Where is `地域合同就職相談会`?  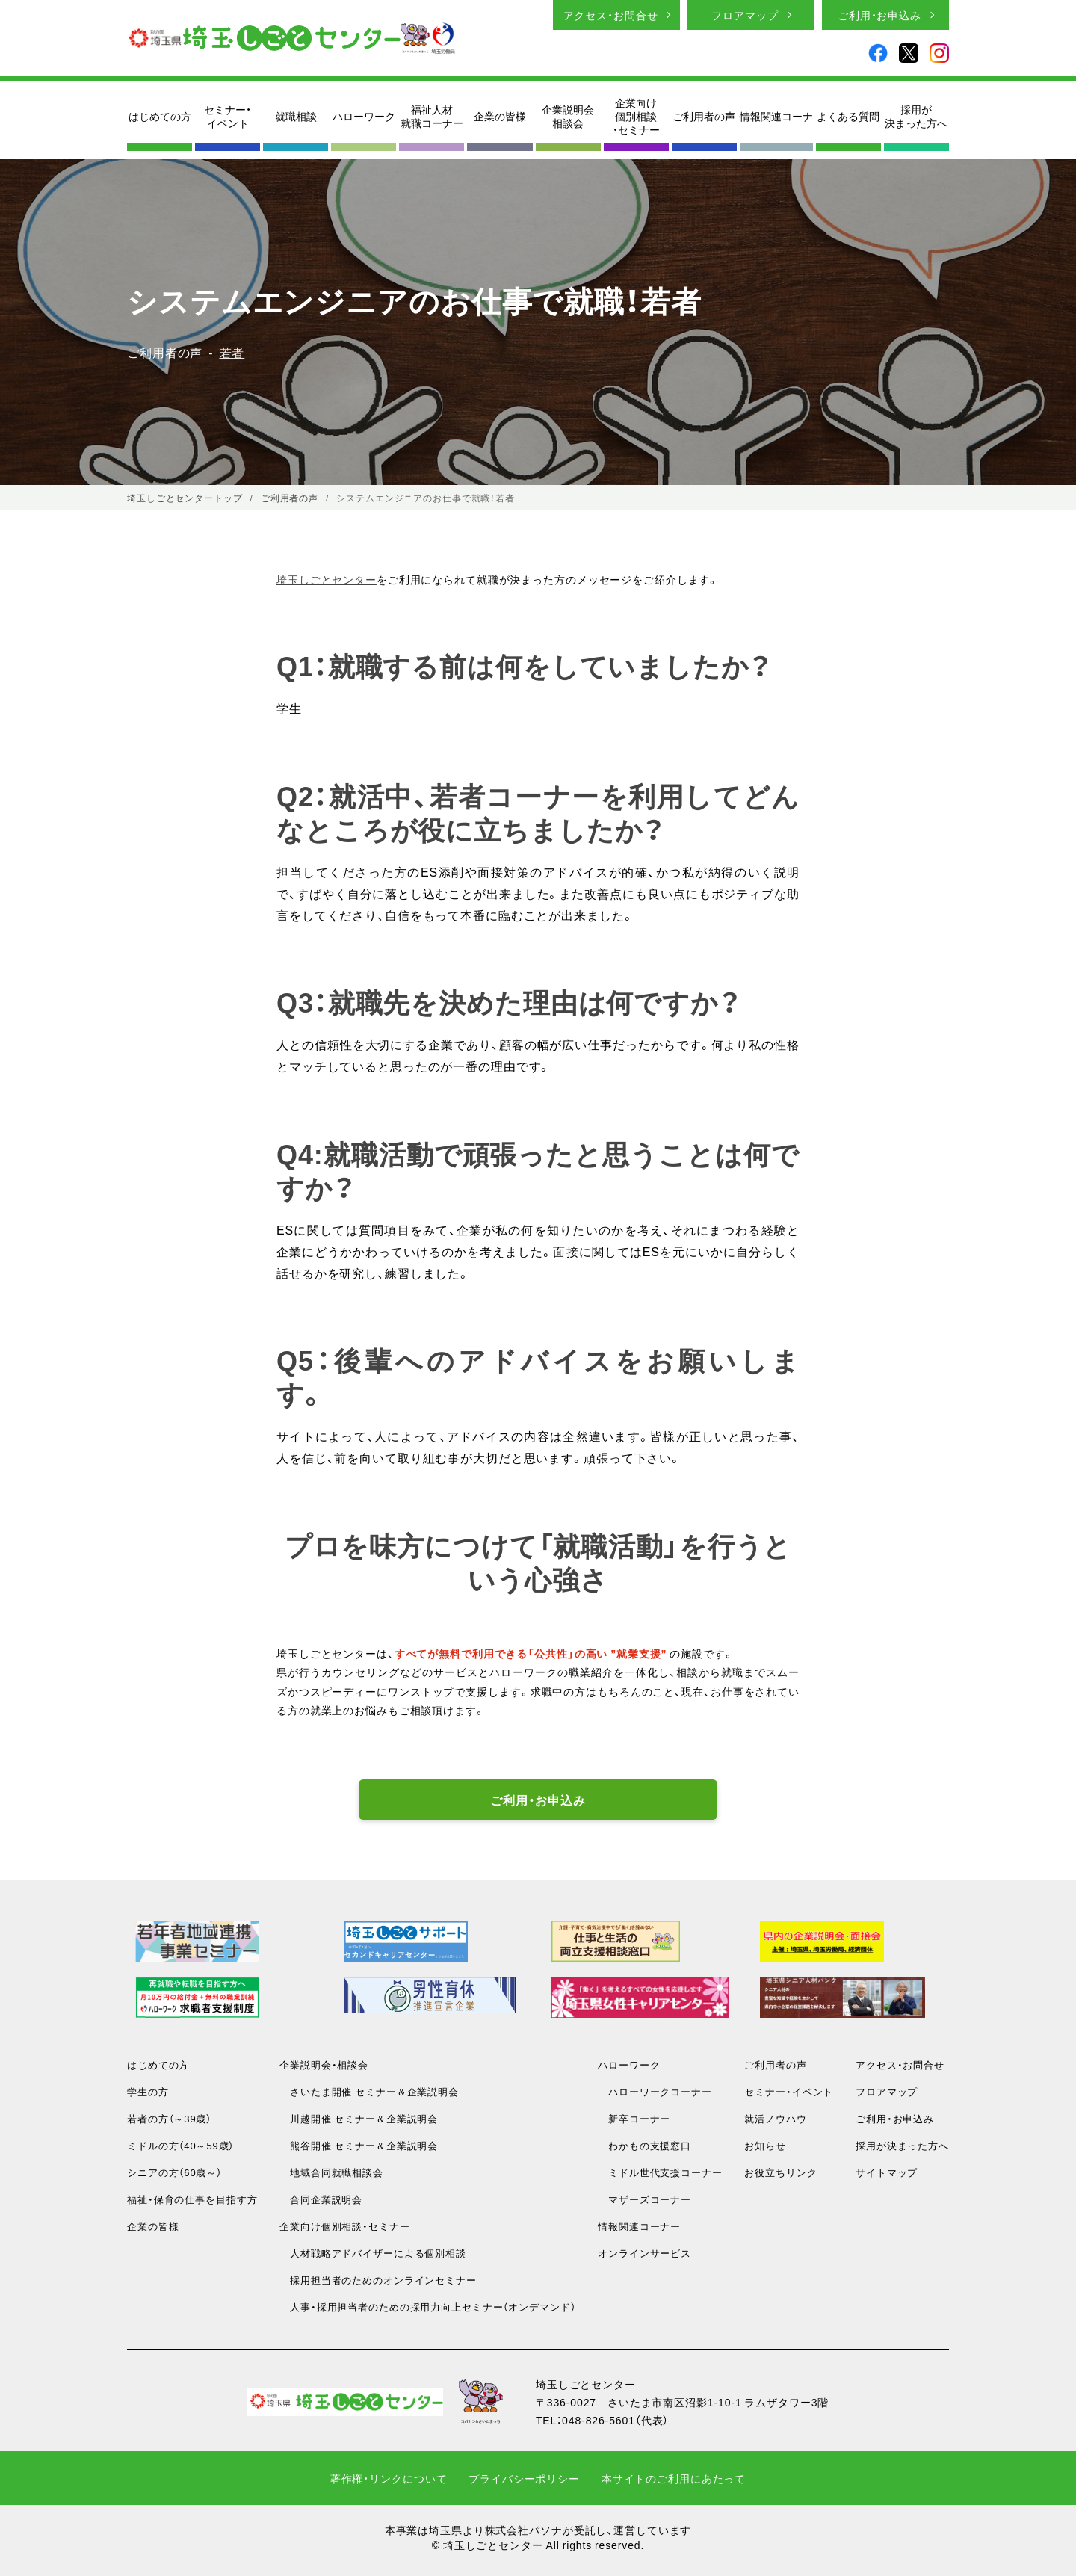
地域合同就職相談会 is located at coordinates (331, 2172).